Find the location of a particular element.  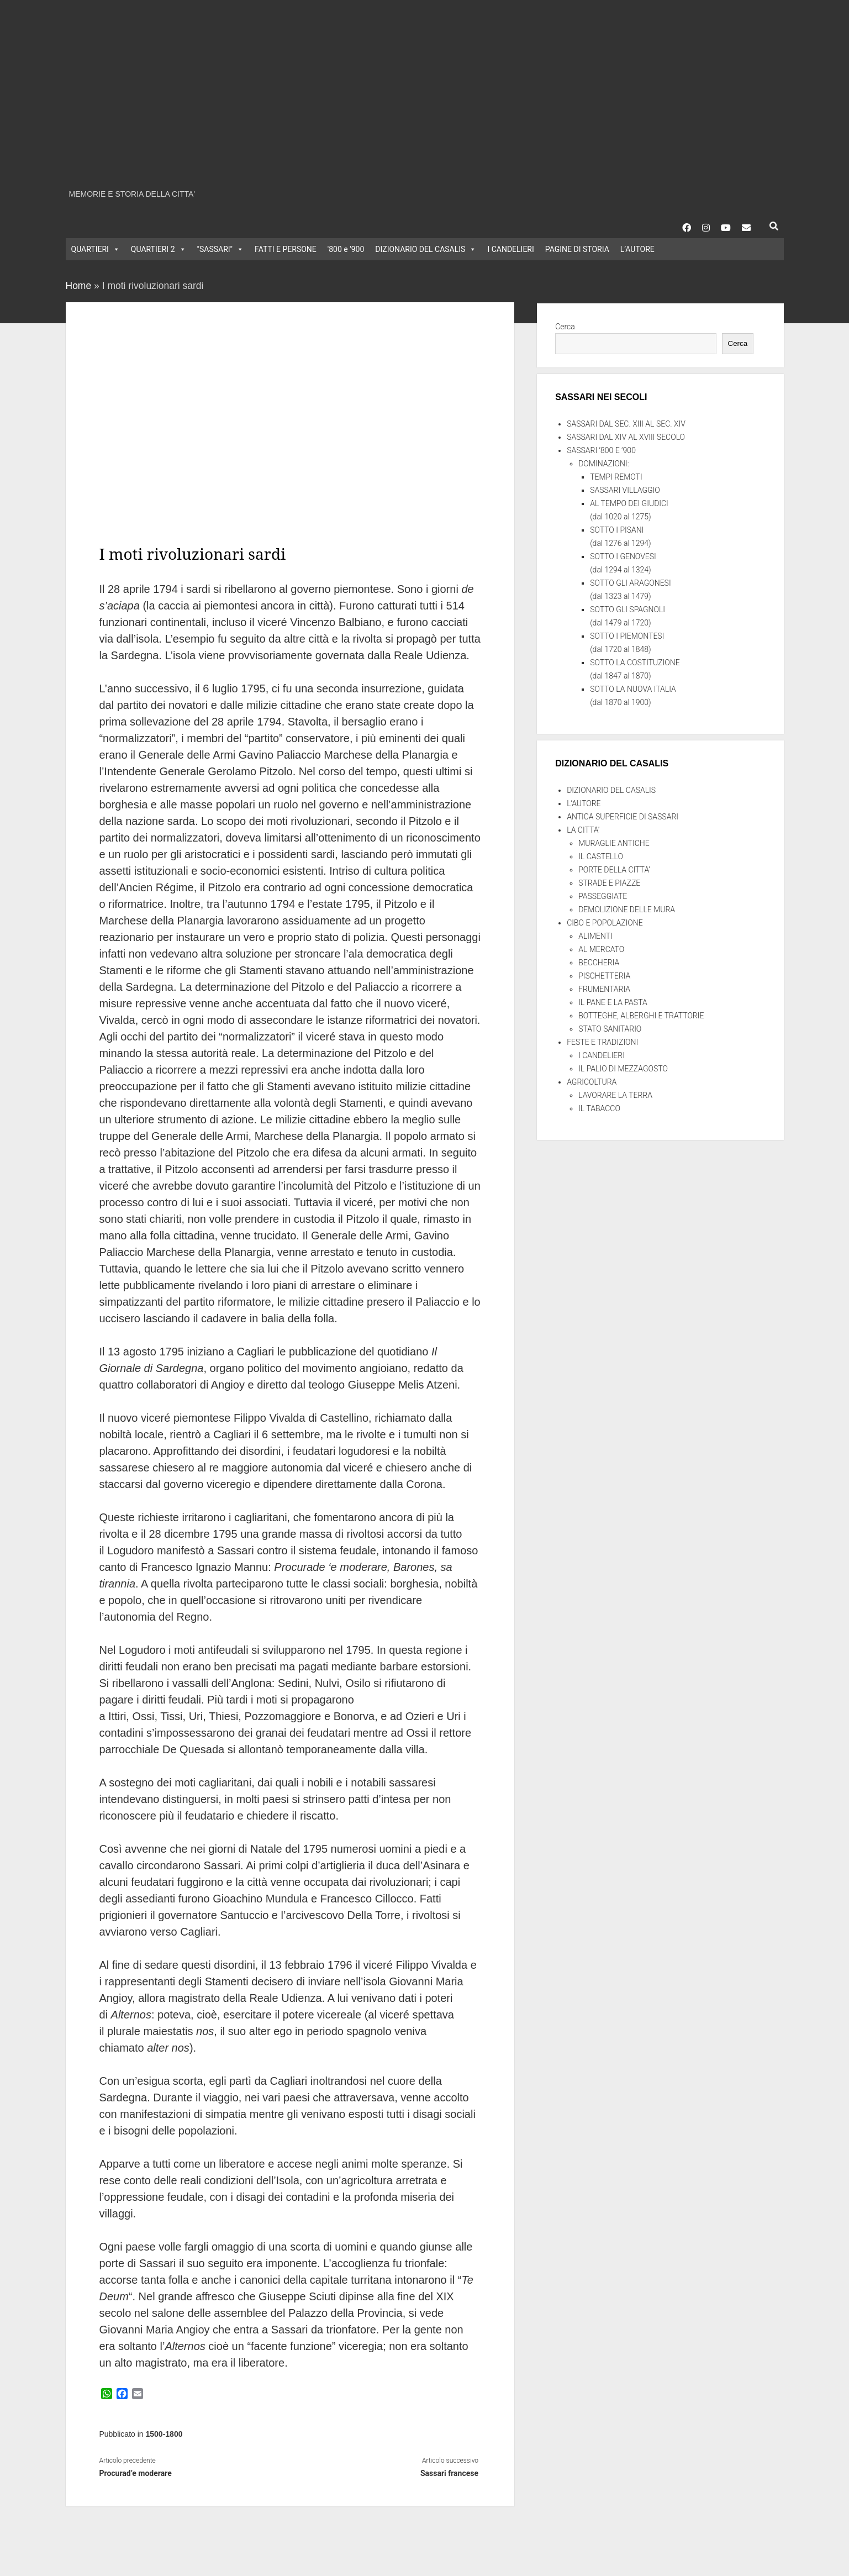

DOMINAZIONI: is located at coordinates (603, 463).